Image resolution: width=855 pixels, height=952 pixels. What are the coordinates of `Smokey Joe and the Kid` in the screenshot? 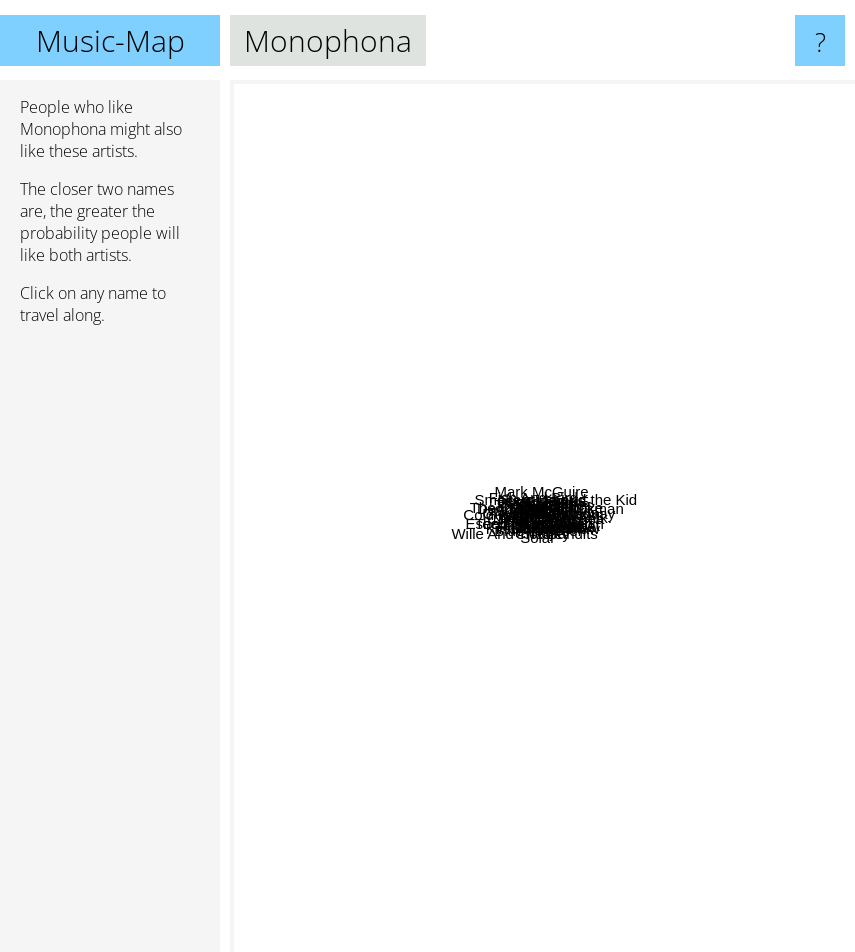 It's located at (726, 225).